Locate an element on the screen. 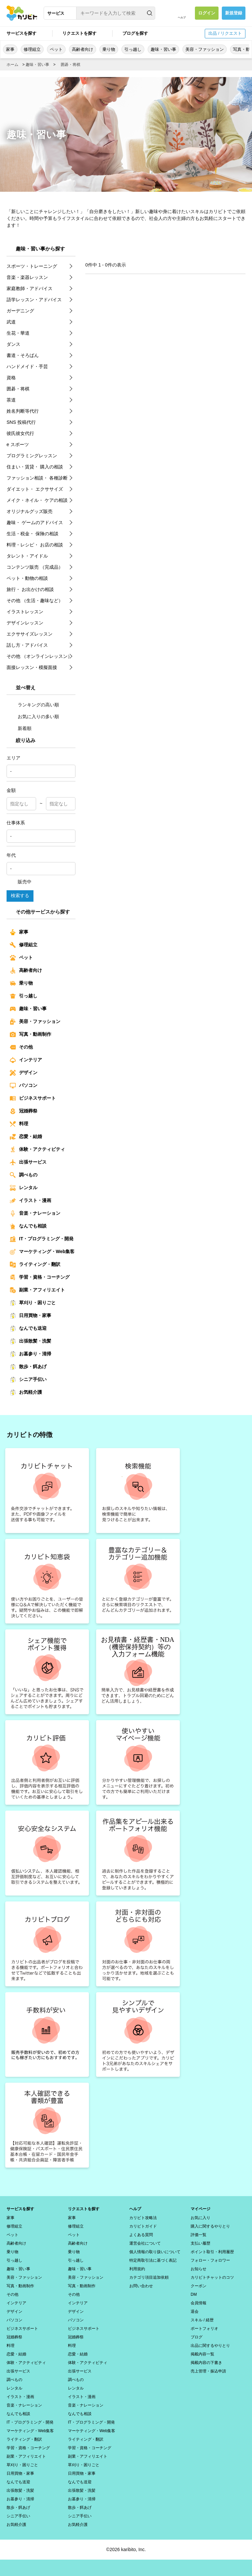 The height and width of the screenshot is (2576, 252). 料理 is located at coordinates (19, 1124).